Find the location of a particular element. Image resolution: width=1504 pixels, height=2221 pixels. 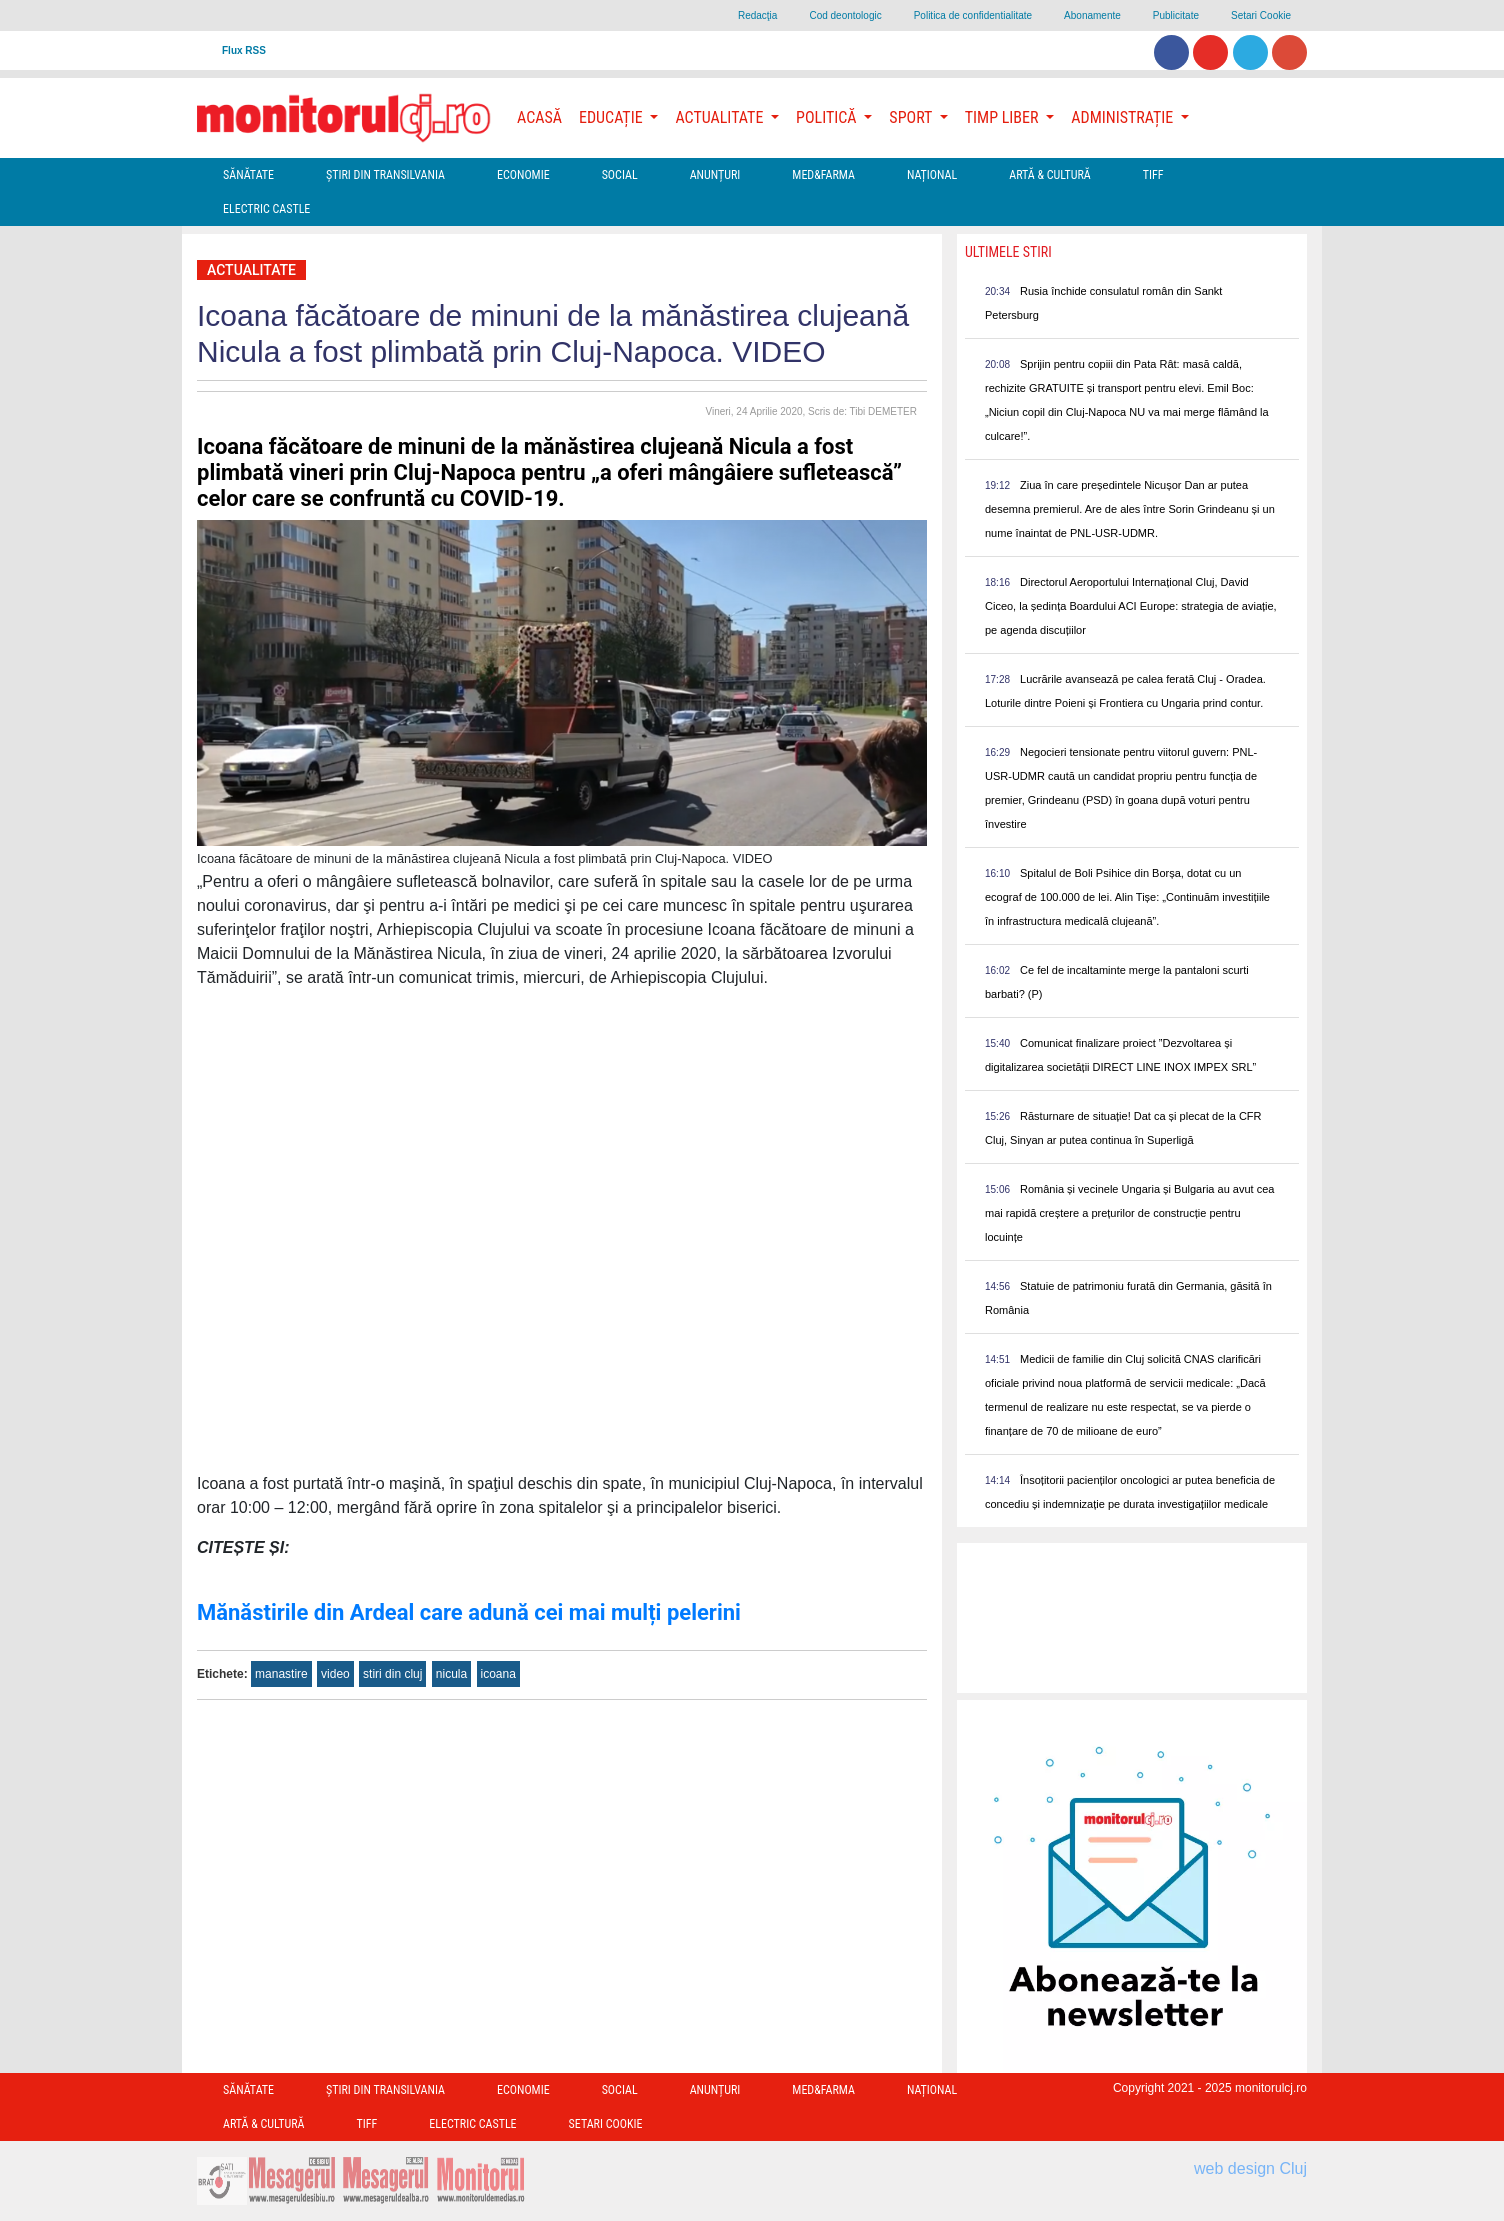

Redacţia is located at coordinates (757, 15).